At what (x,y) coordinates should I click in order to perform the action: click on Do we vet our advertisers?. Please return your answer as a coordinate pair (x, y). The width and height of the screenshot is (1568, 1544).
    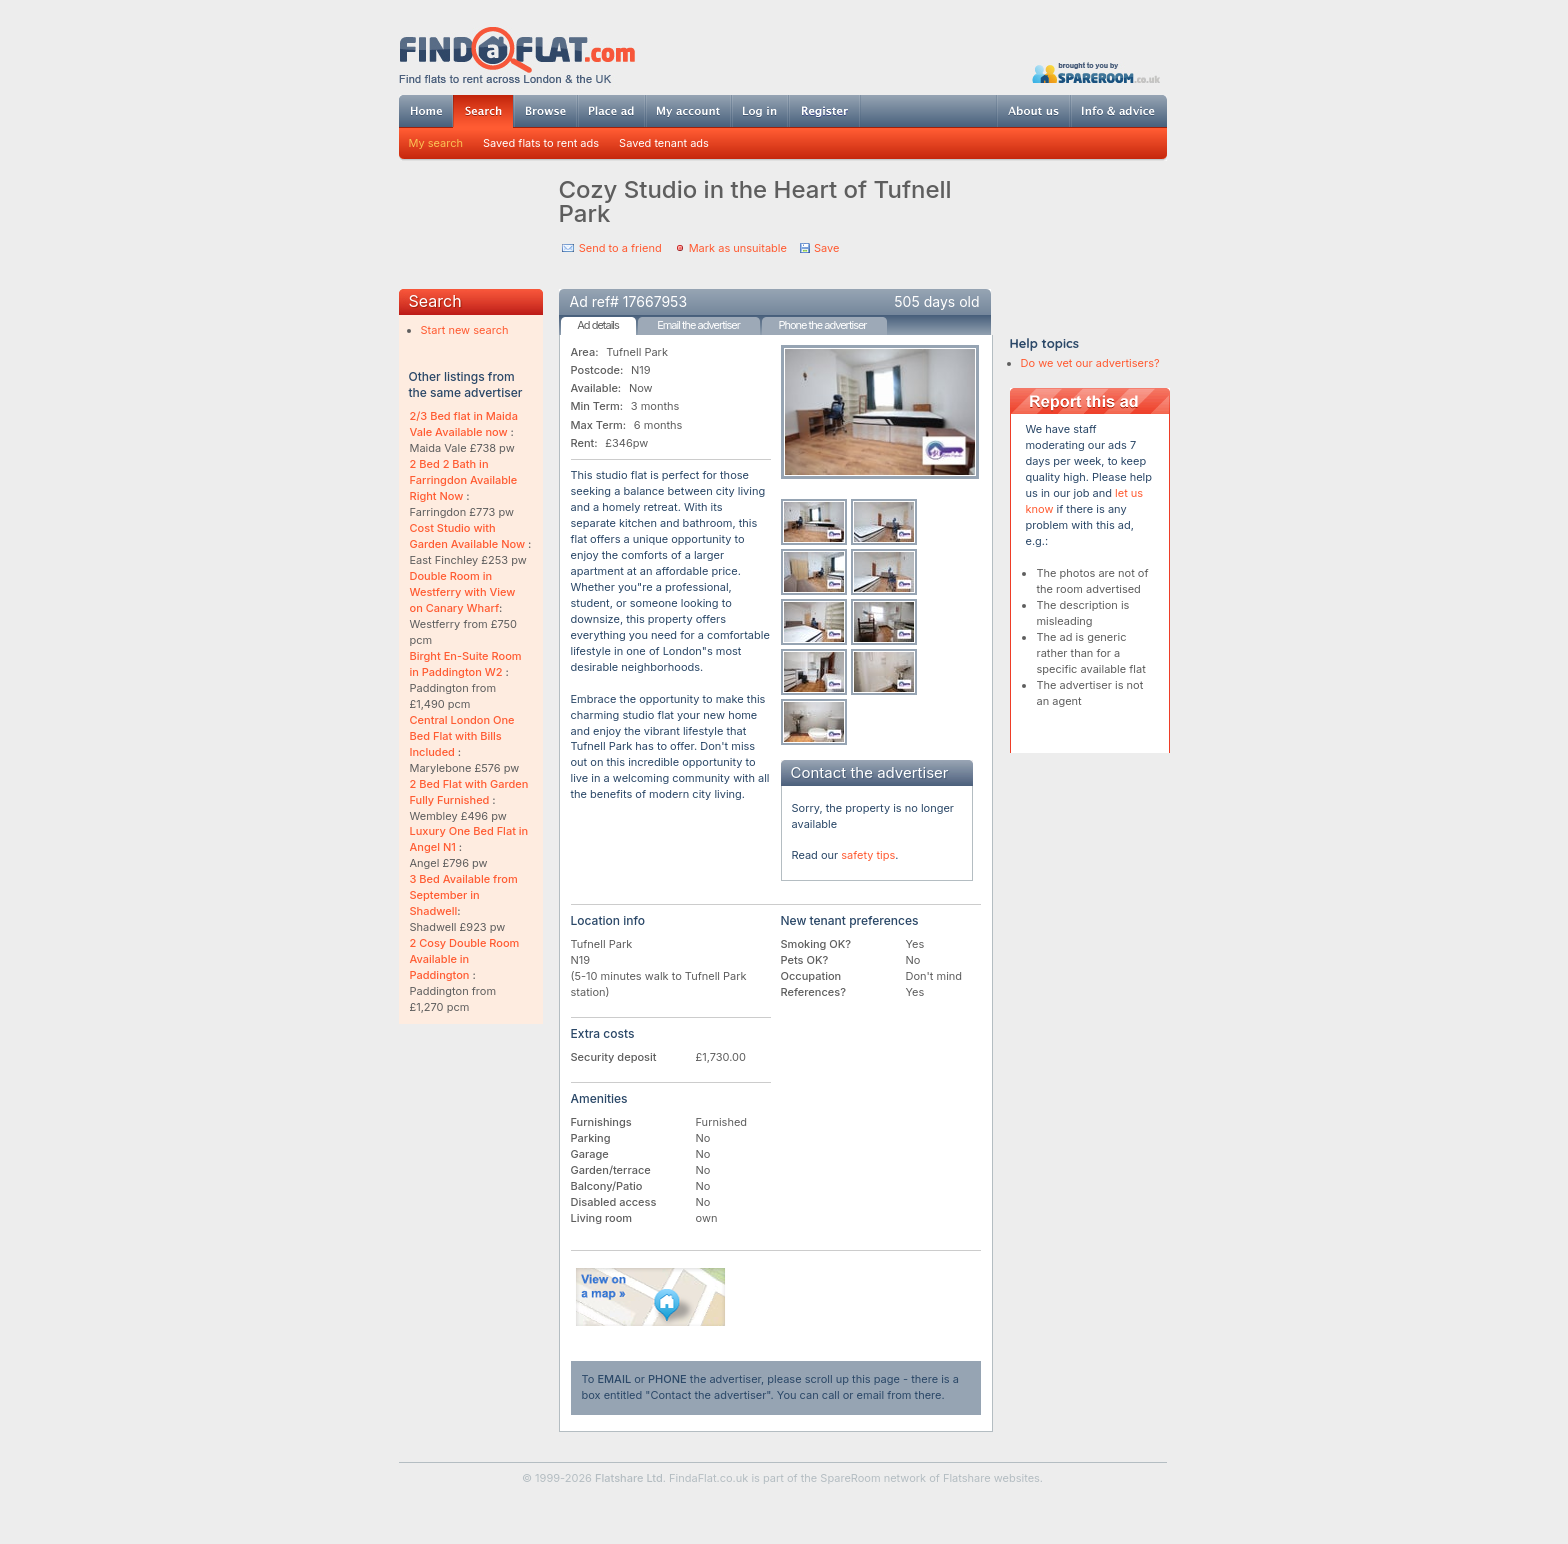
    Looking at the image, I should click on (1090, 363).